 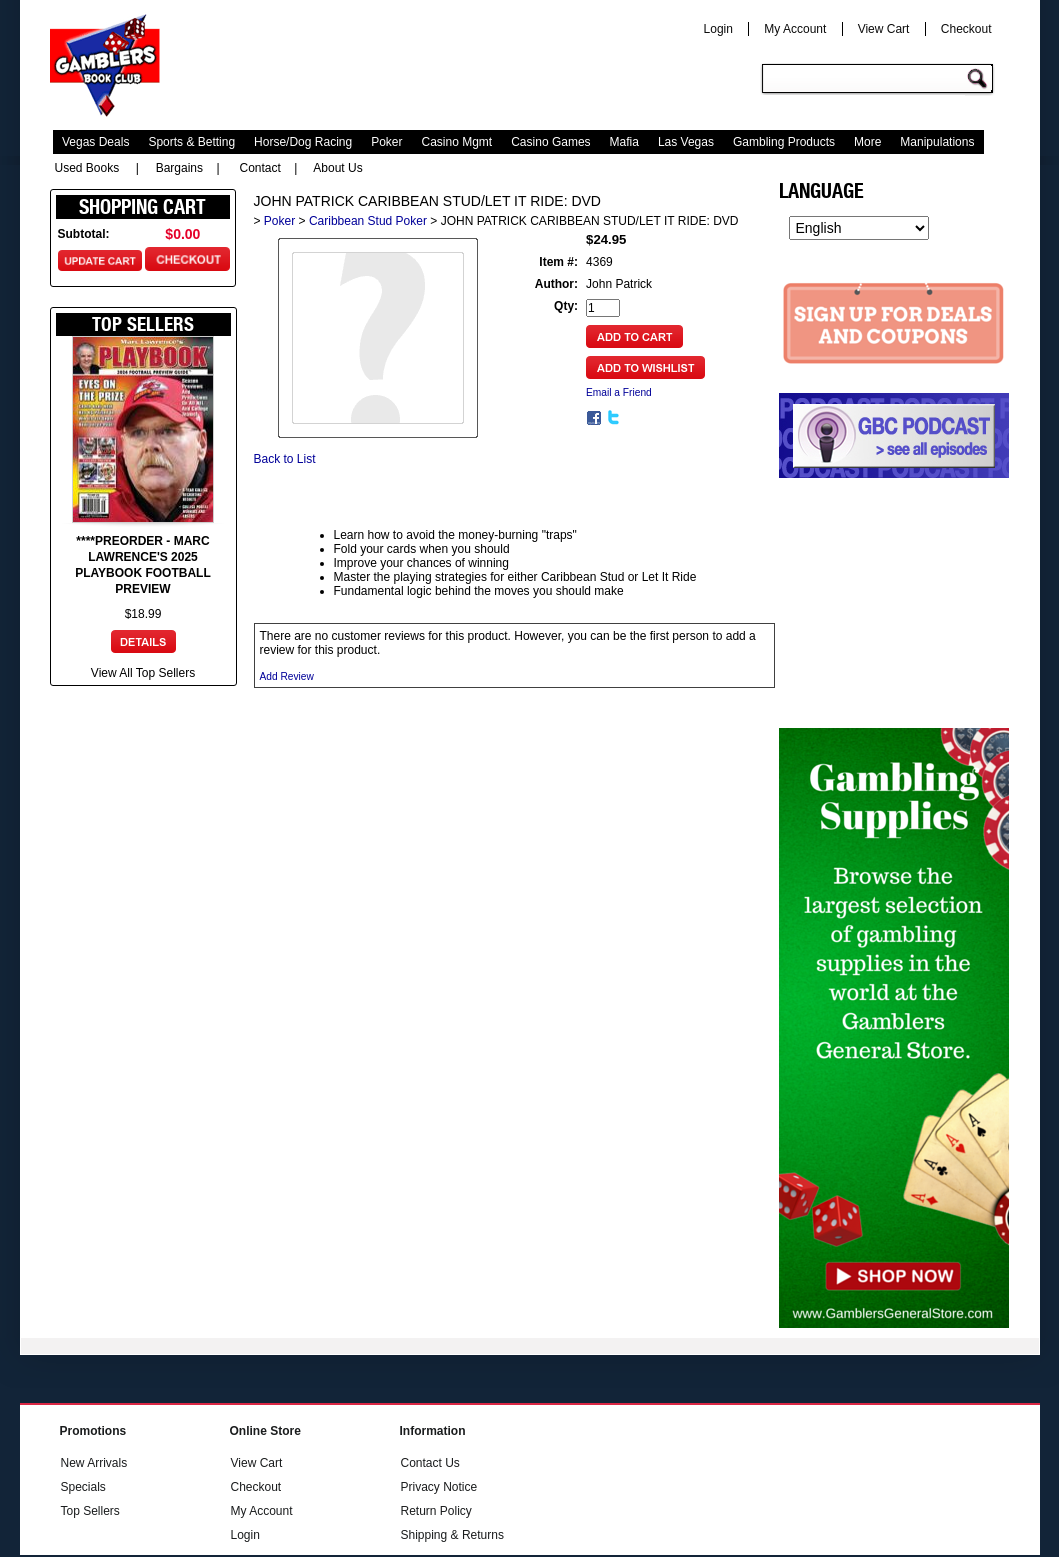 What do you see at coordinates (867, 142) in the screenshot?
I see `More` at bounding box center [867, 142].